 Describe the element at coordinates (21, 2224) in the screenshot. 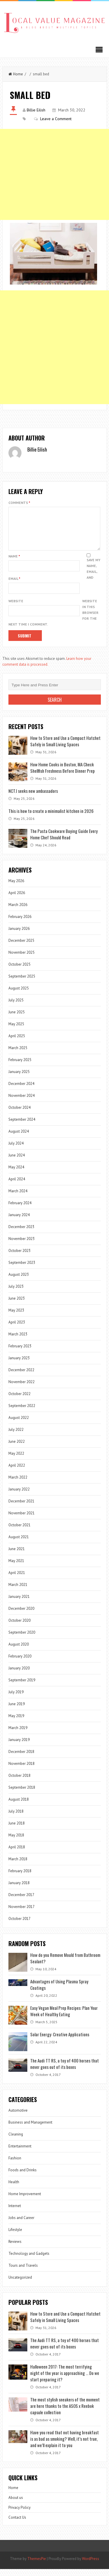

I see `Jobs and Career` at that location.